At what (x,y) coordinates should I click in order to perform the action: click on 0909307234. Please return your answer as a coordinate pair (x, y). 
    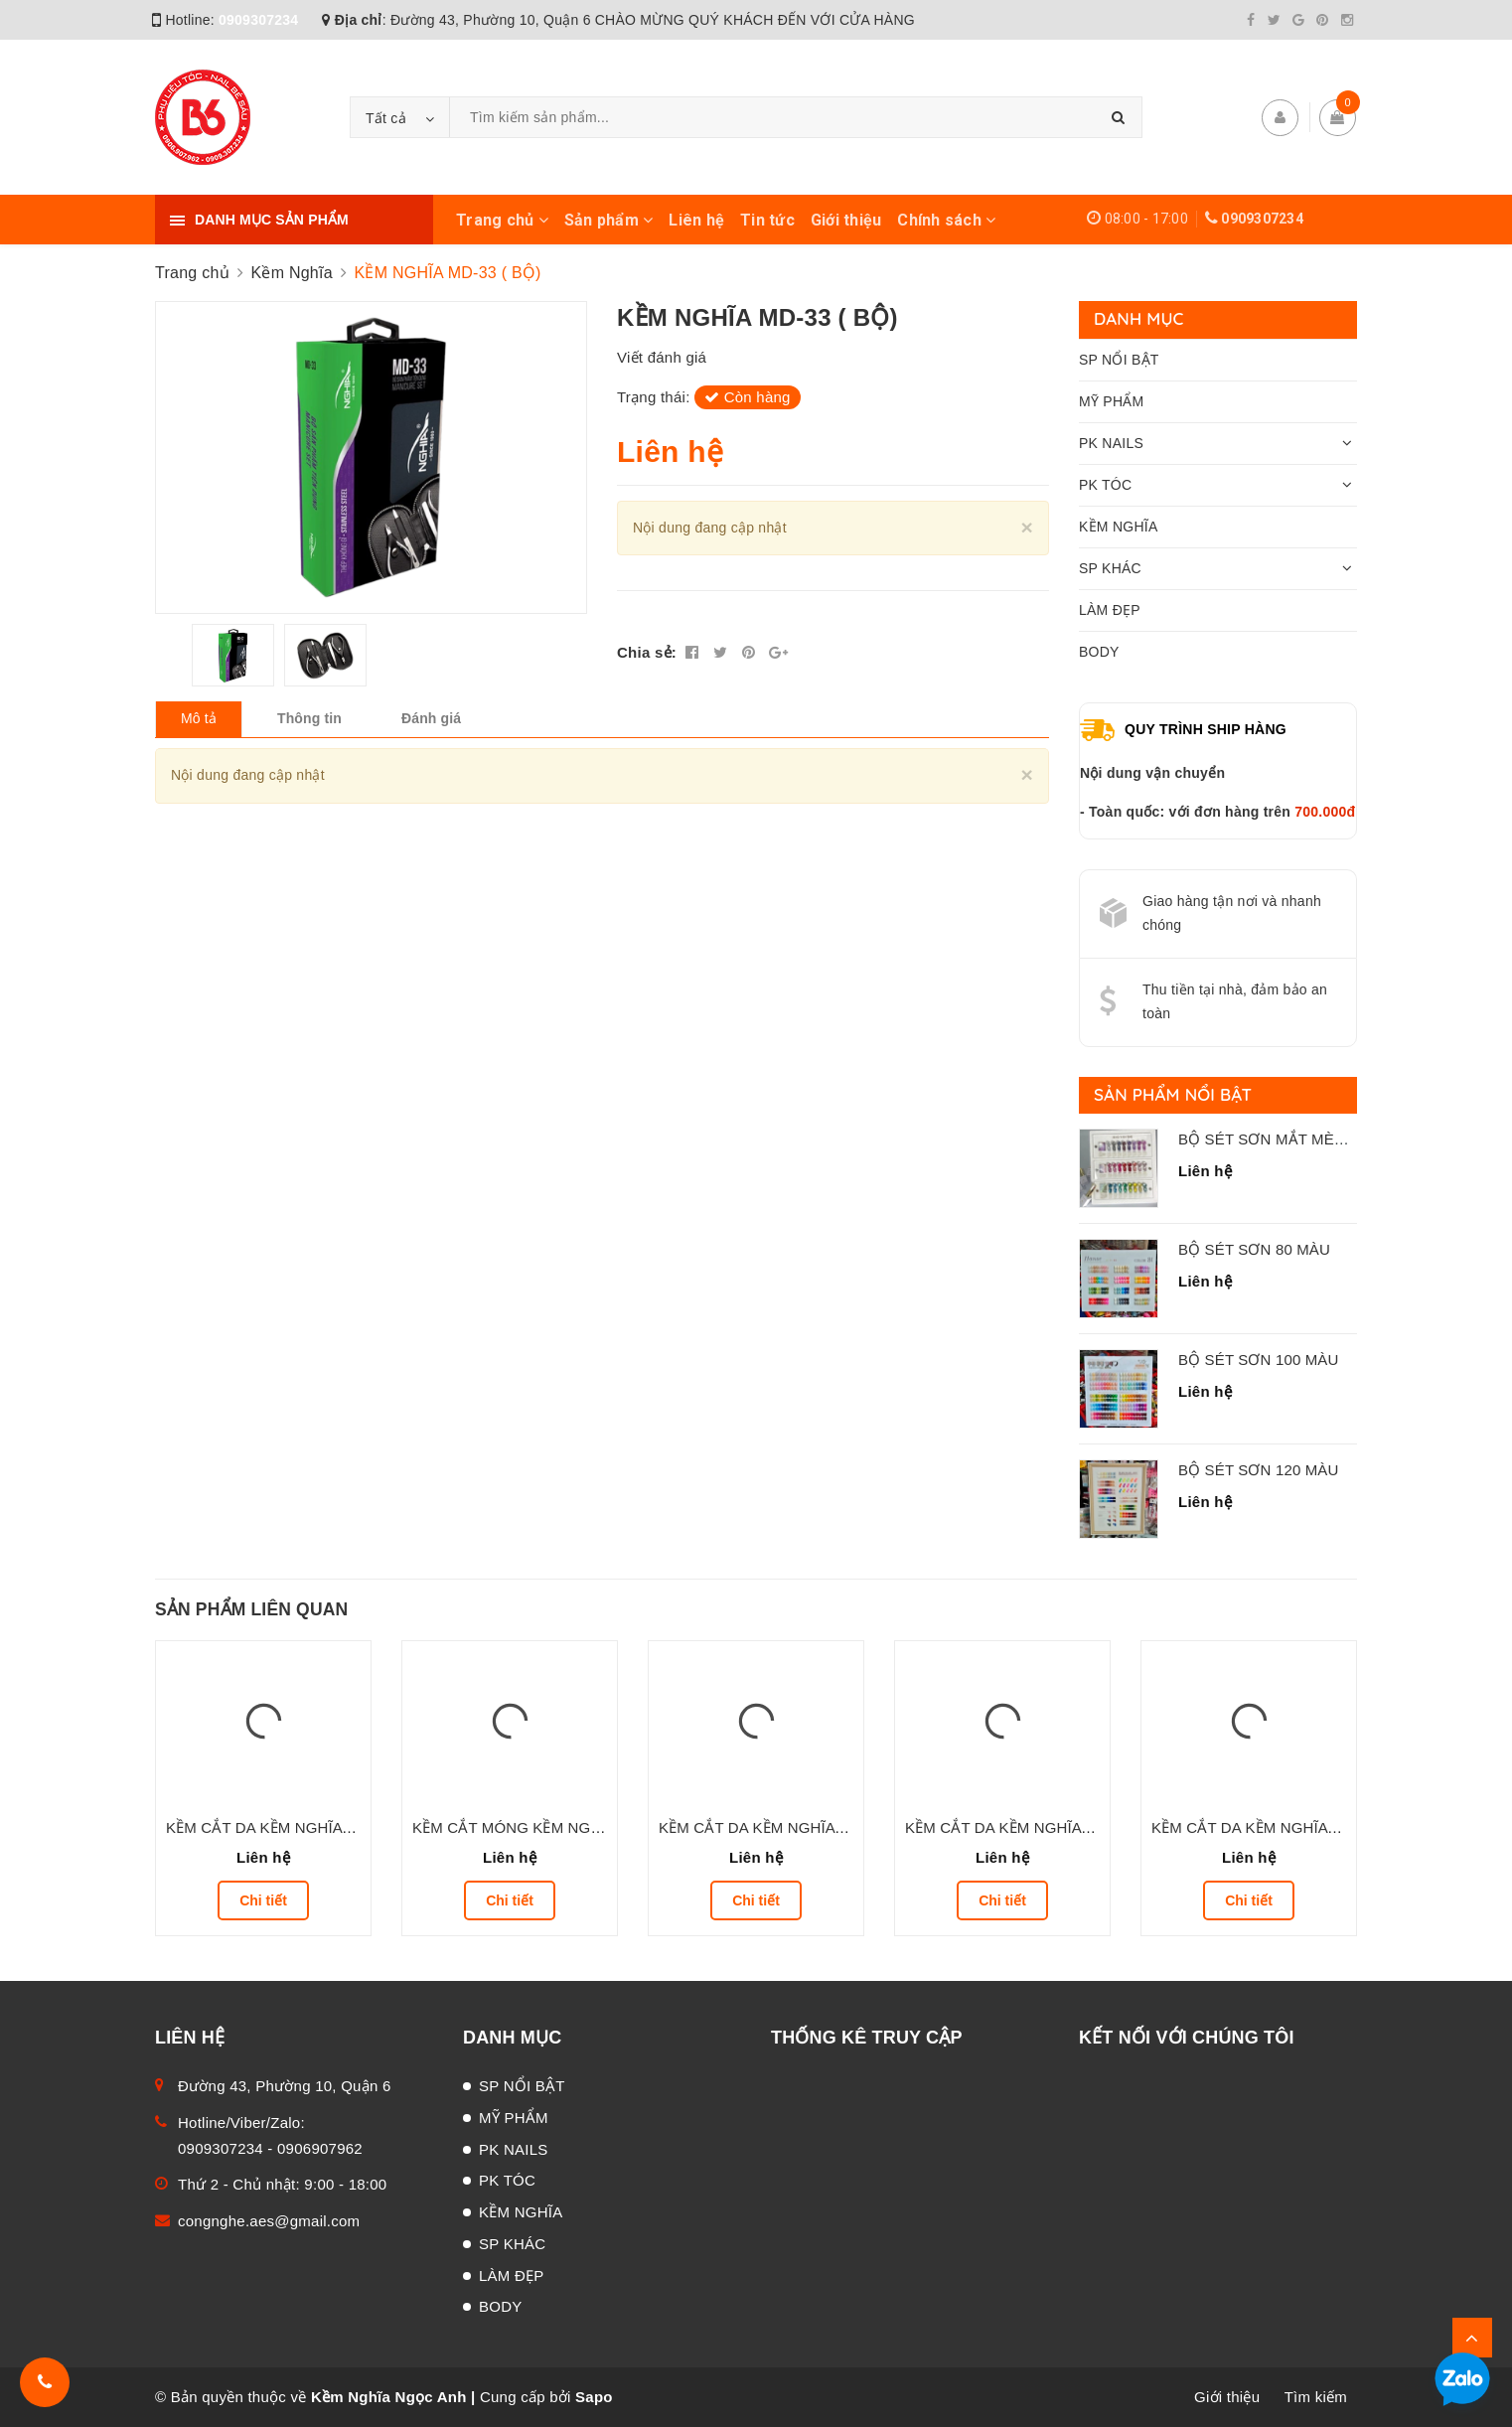
    Looking at the image, I should click on (258, 20).